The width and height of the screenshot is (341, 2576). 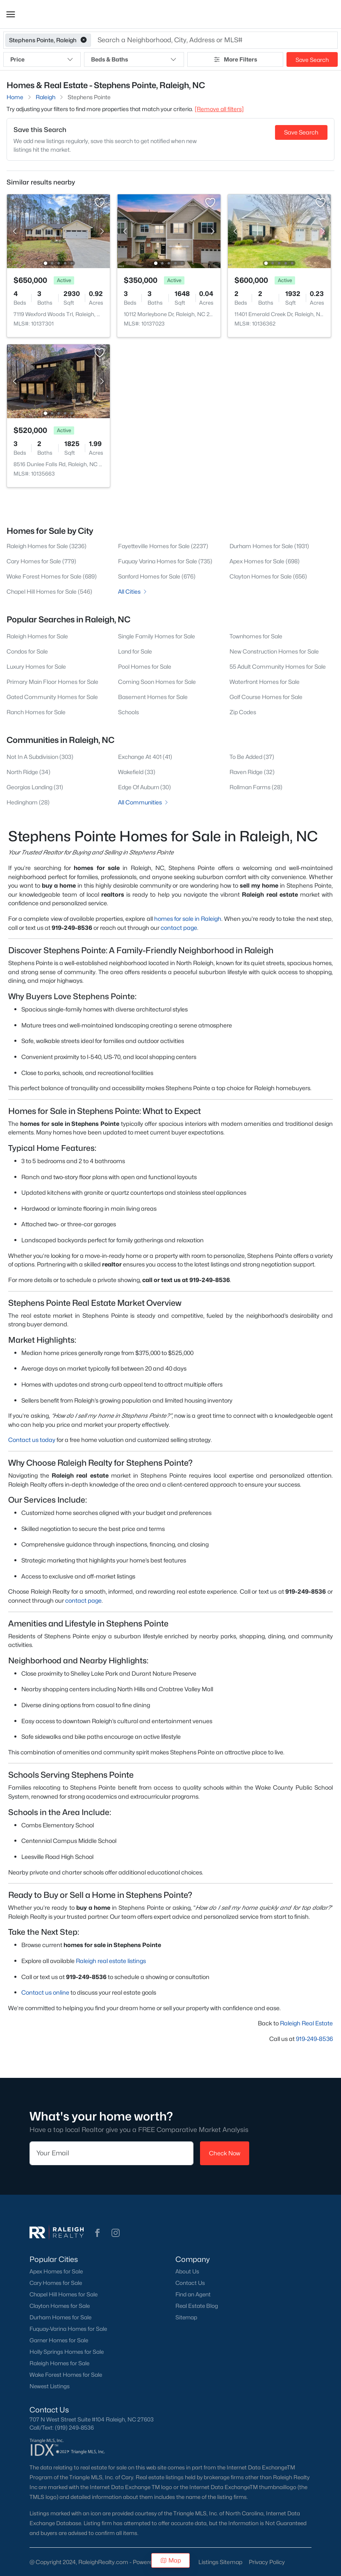 I want to click on Beds & Baths [button], so click(x=134, y=59).